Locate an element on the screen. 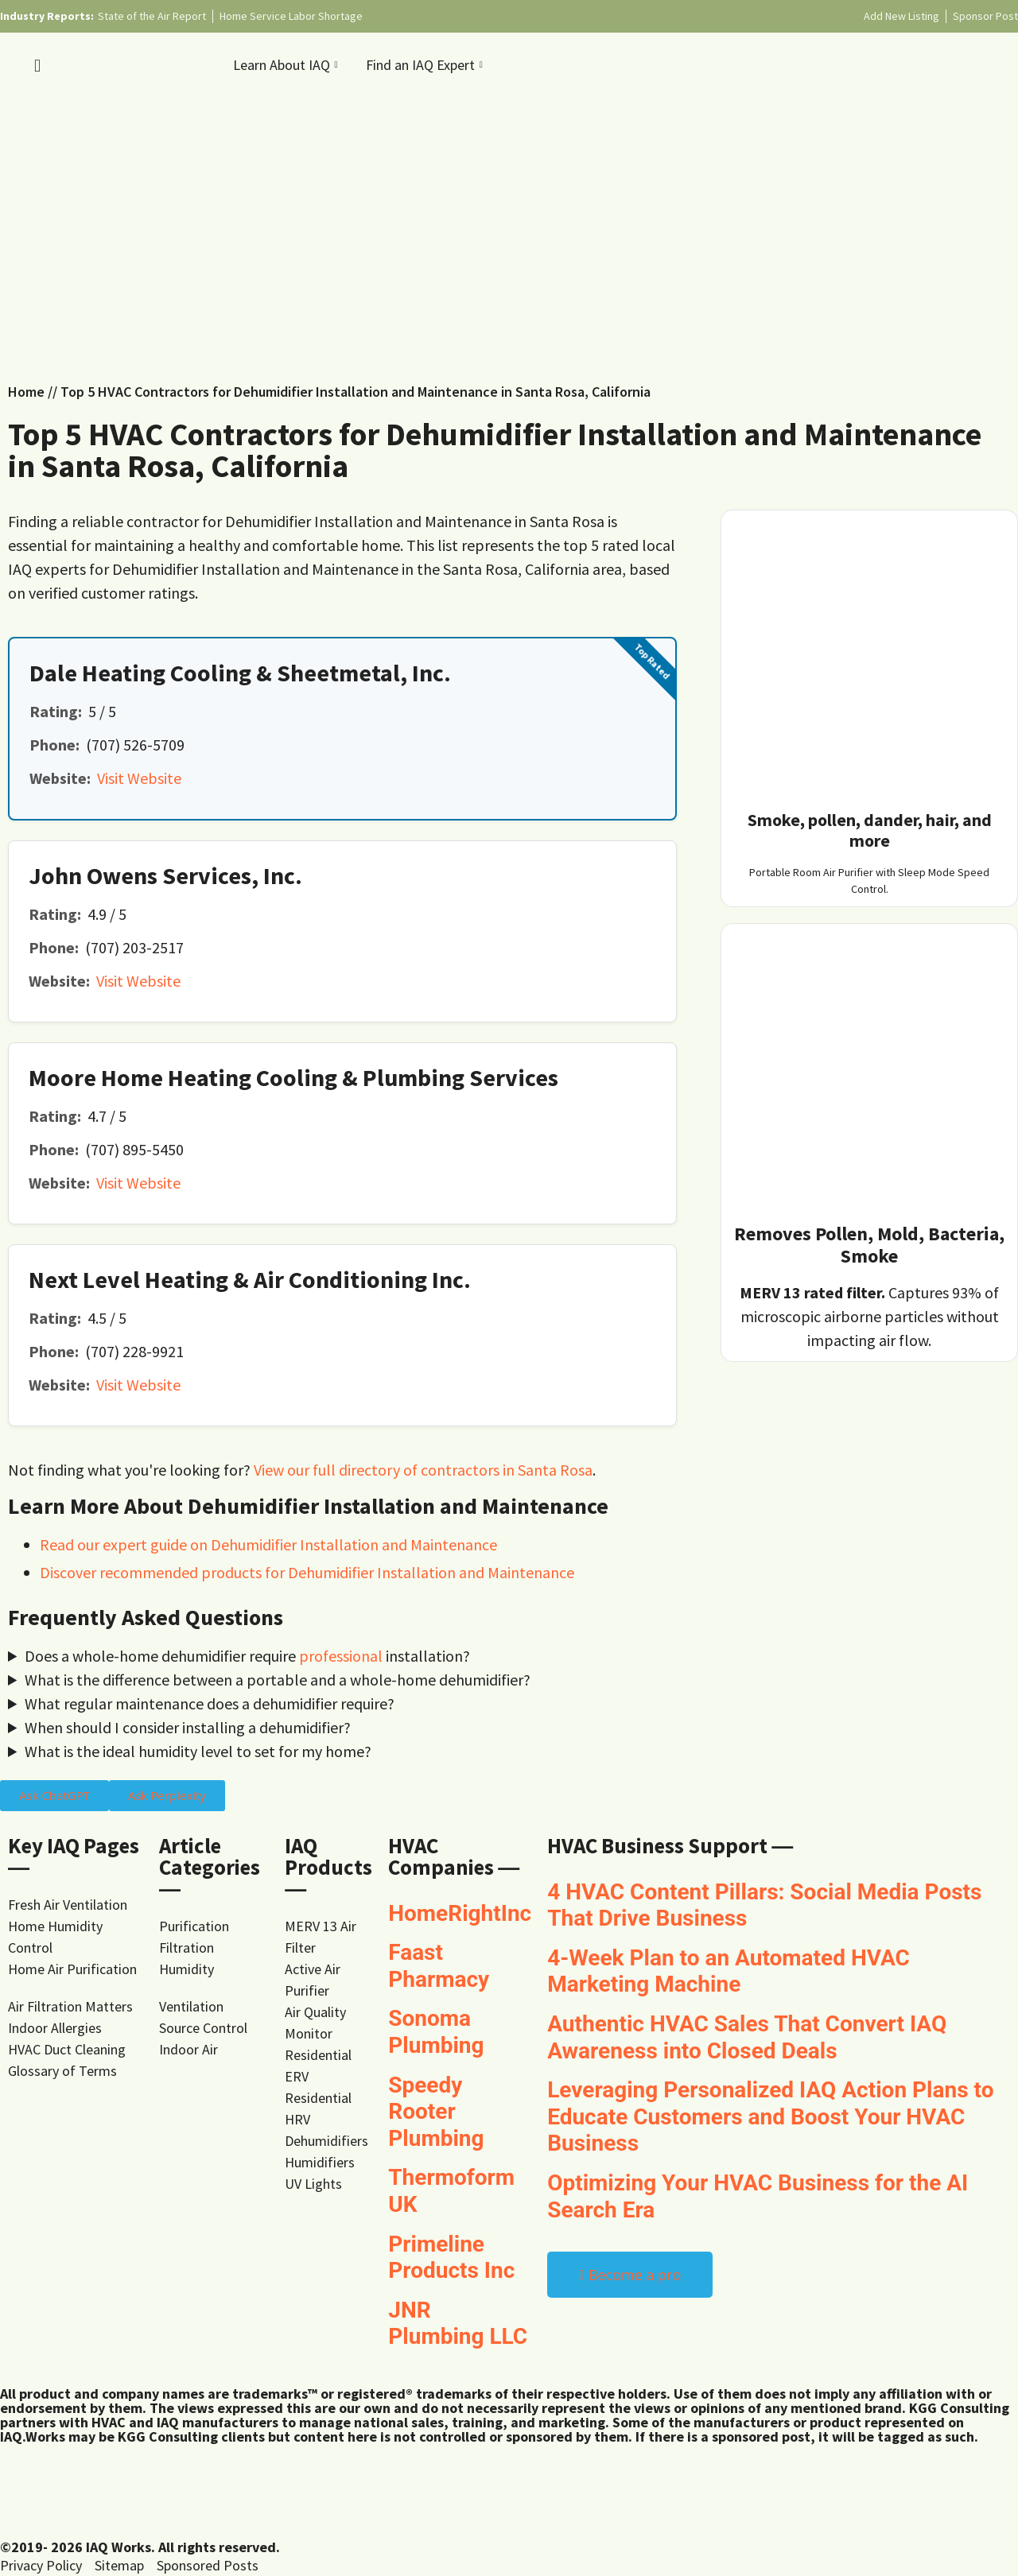  What regular maintenance does a dehumidifier require? is located at coordinates (209, 1703).